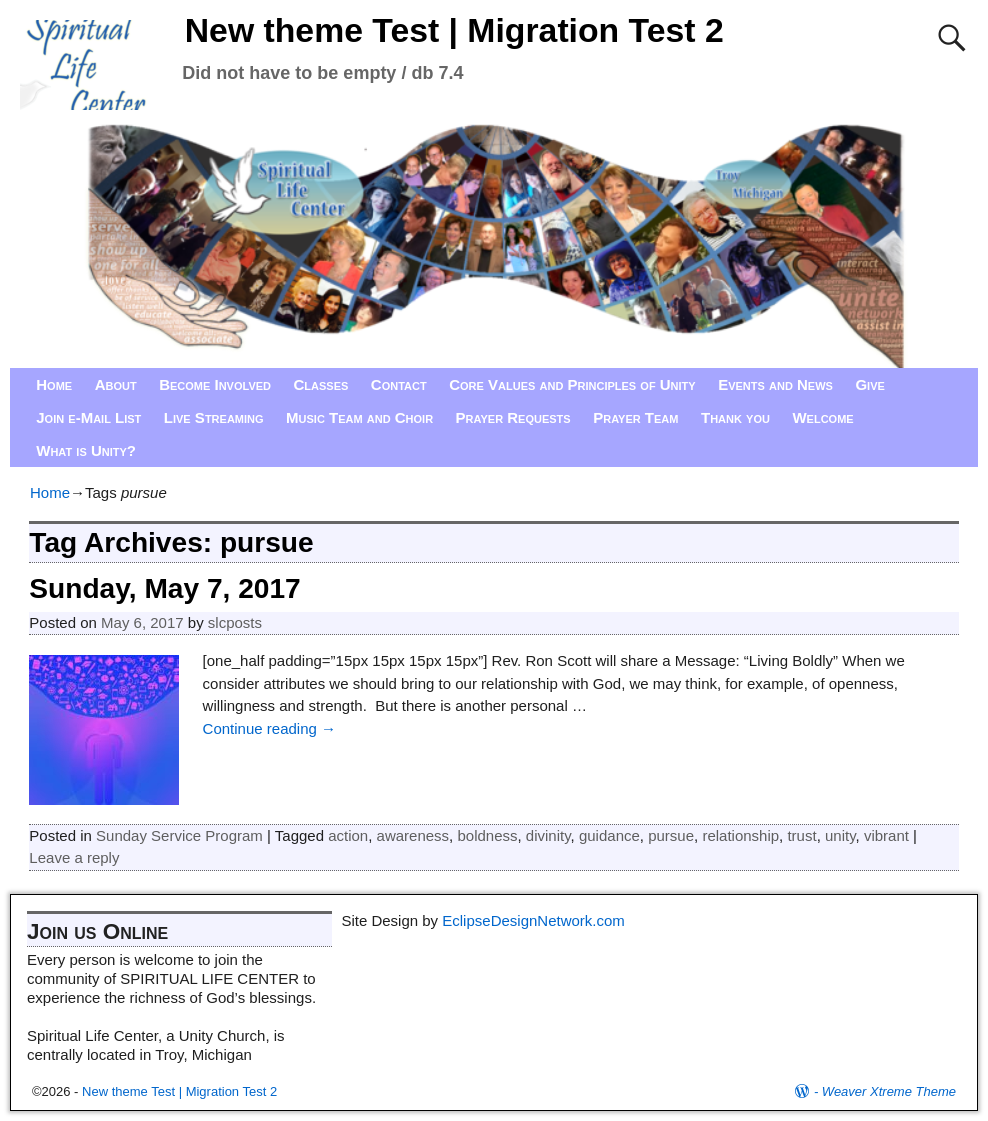 The height and width of the screenshot is (1121, 988). What do you see at coordinates (359, 417) in the screenshot?
I see `Music Team and Choir` at bounding box center [359, 417].